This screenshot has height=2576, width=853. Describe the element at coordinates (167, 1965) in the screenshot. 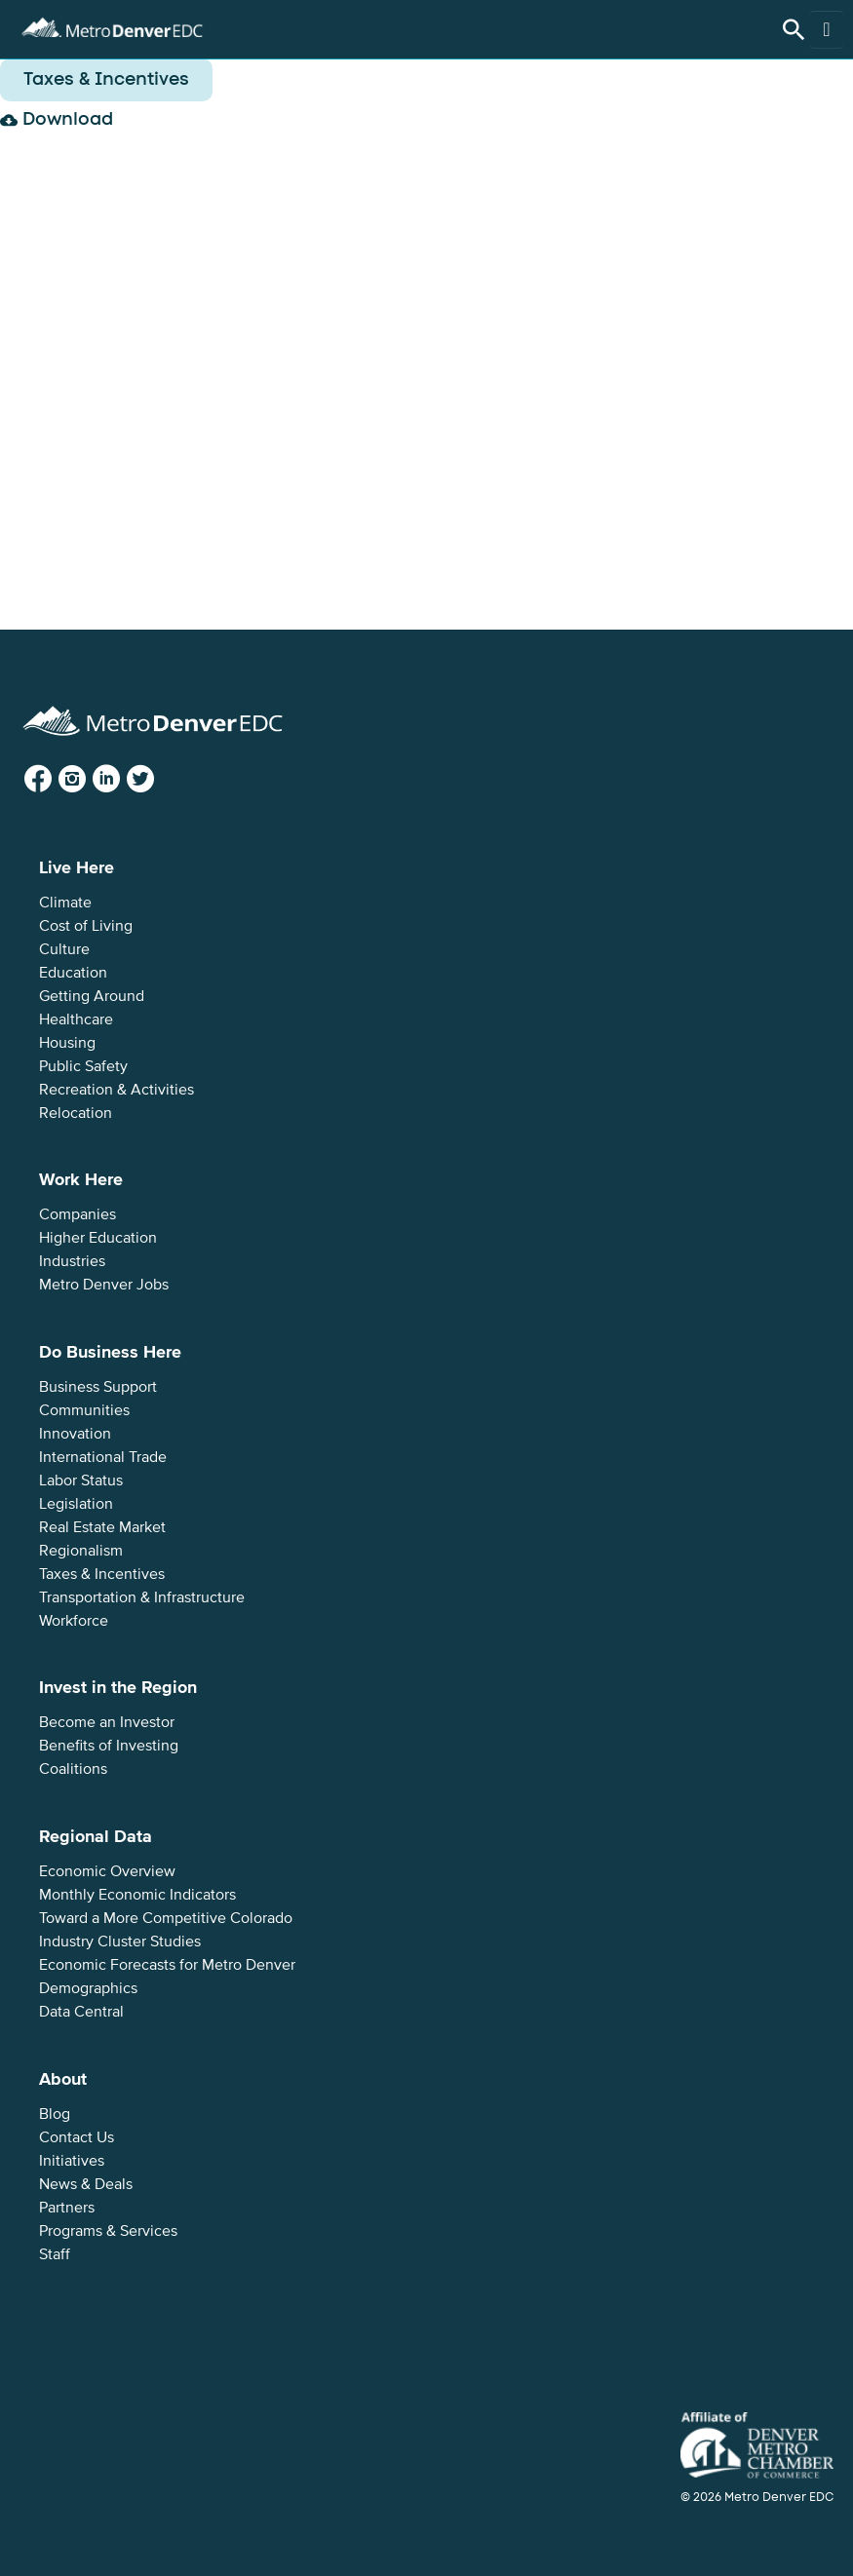

I see `Economic Forecasts for Metro Denver` at that location.